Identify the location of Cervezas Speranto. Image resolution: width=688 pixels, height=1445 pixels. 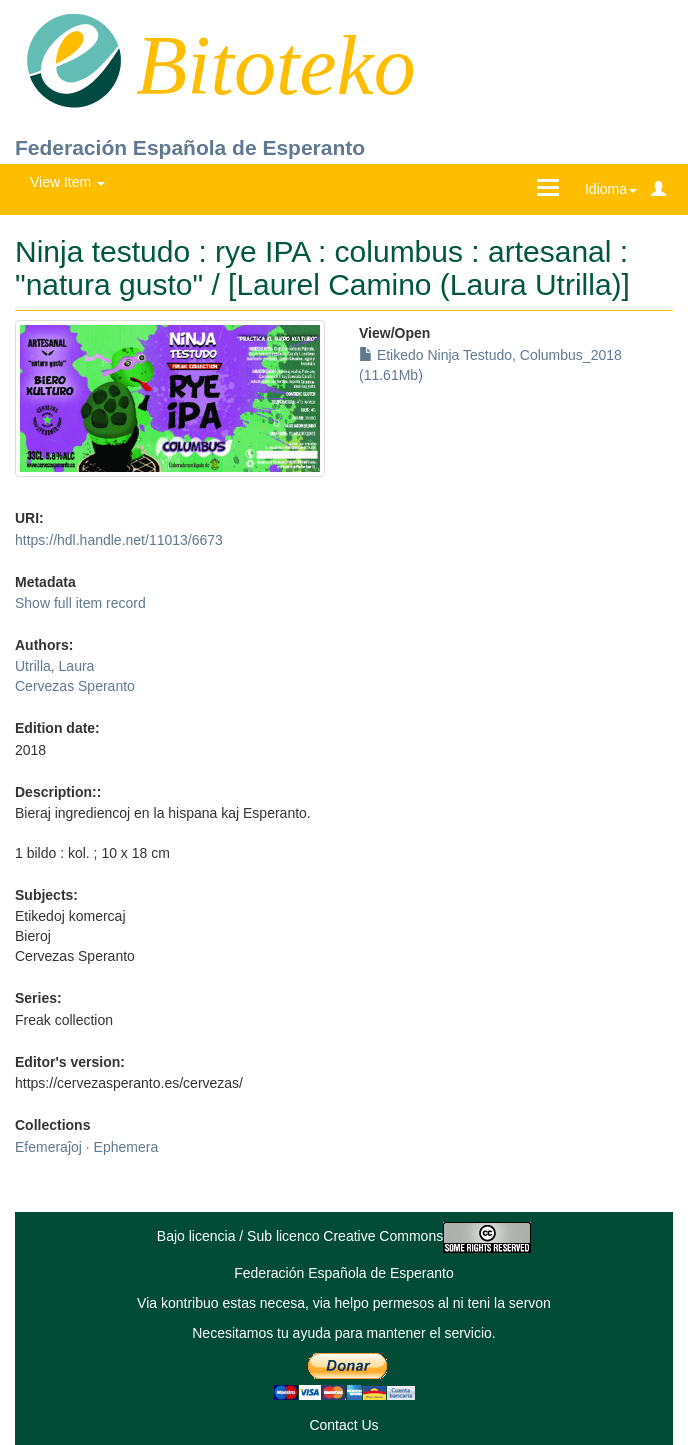
(75, 686).